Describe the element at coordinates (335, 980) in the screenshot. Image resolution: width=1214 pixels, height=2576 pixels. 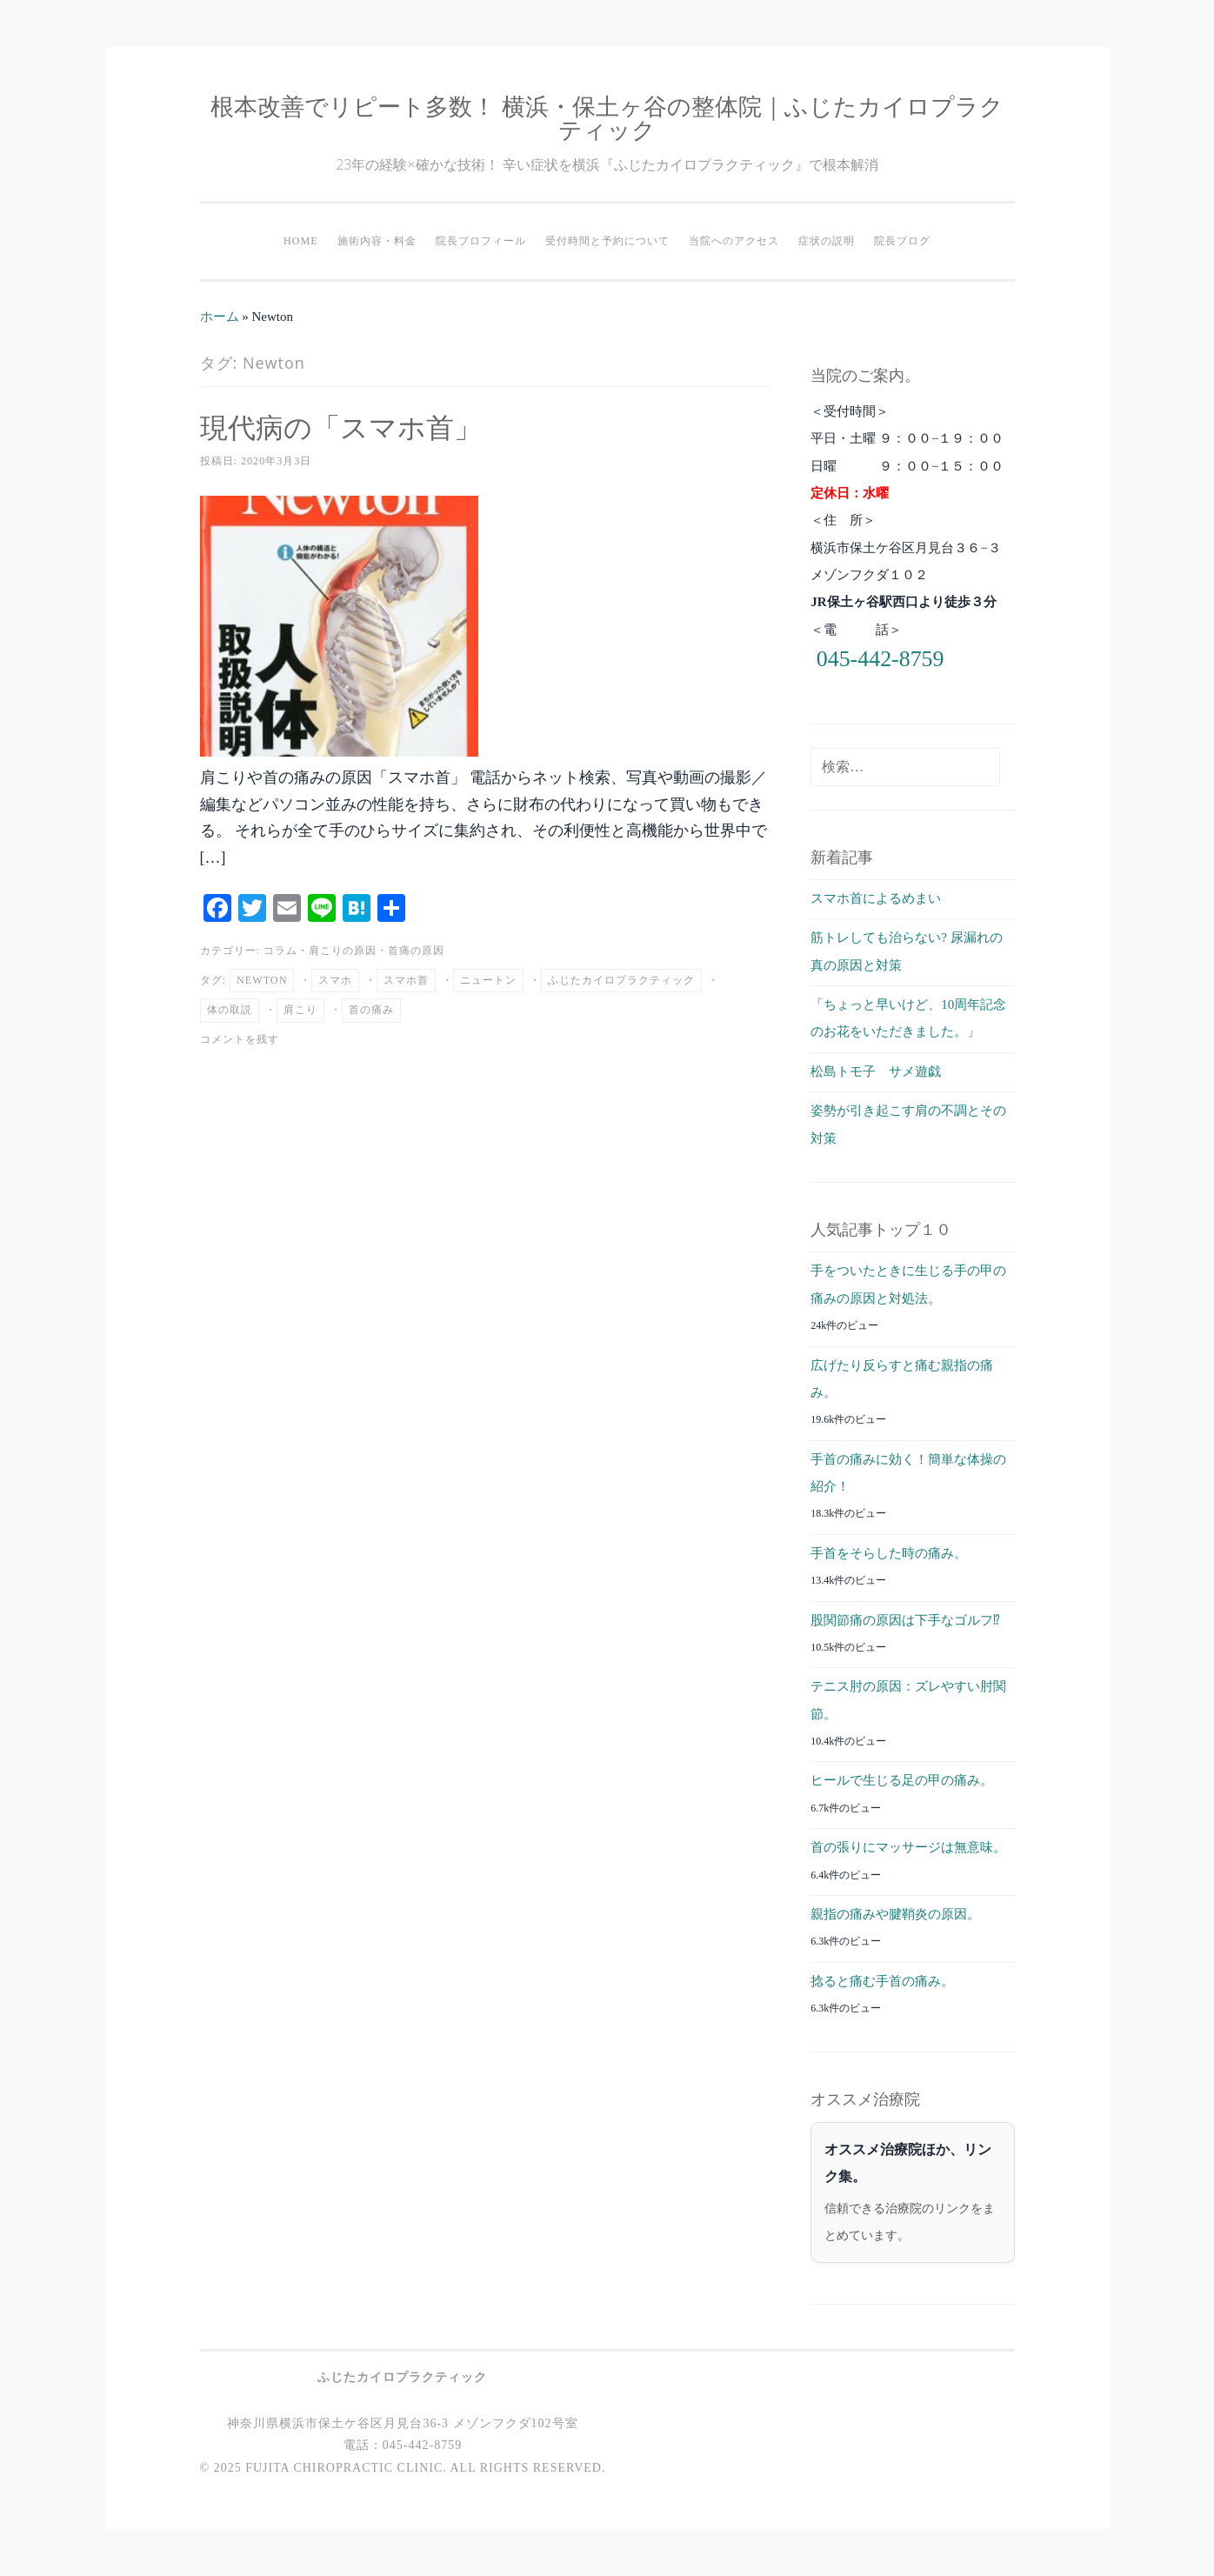
I see `スマホ` at that location.